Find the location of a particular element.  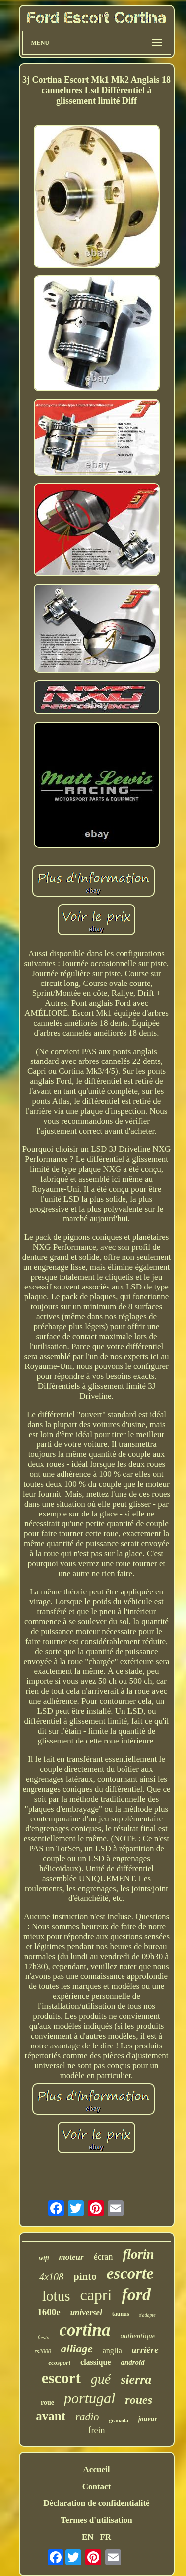

classique is located at coordinates (95, 2362).